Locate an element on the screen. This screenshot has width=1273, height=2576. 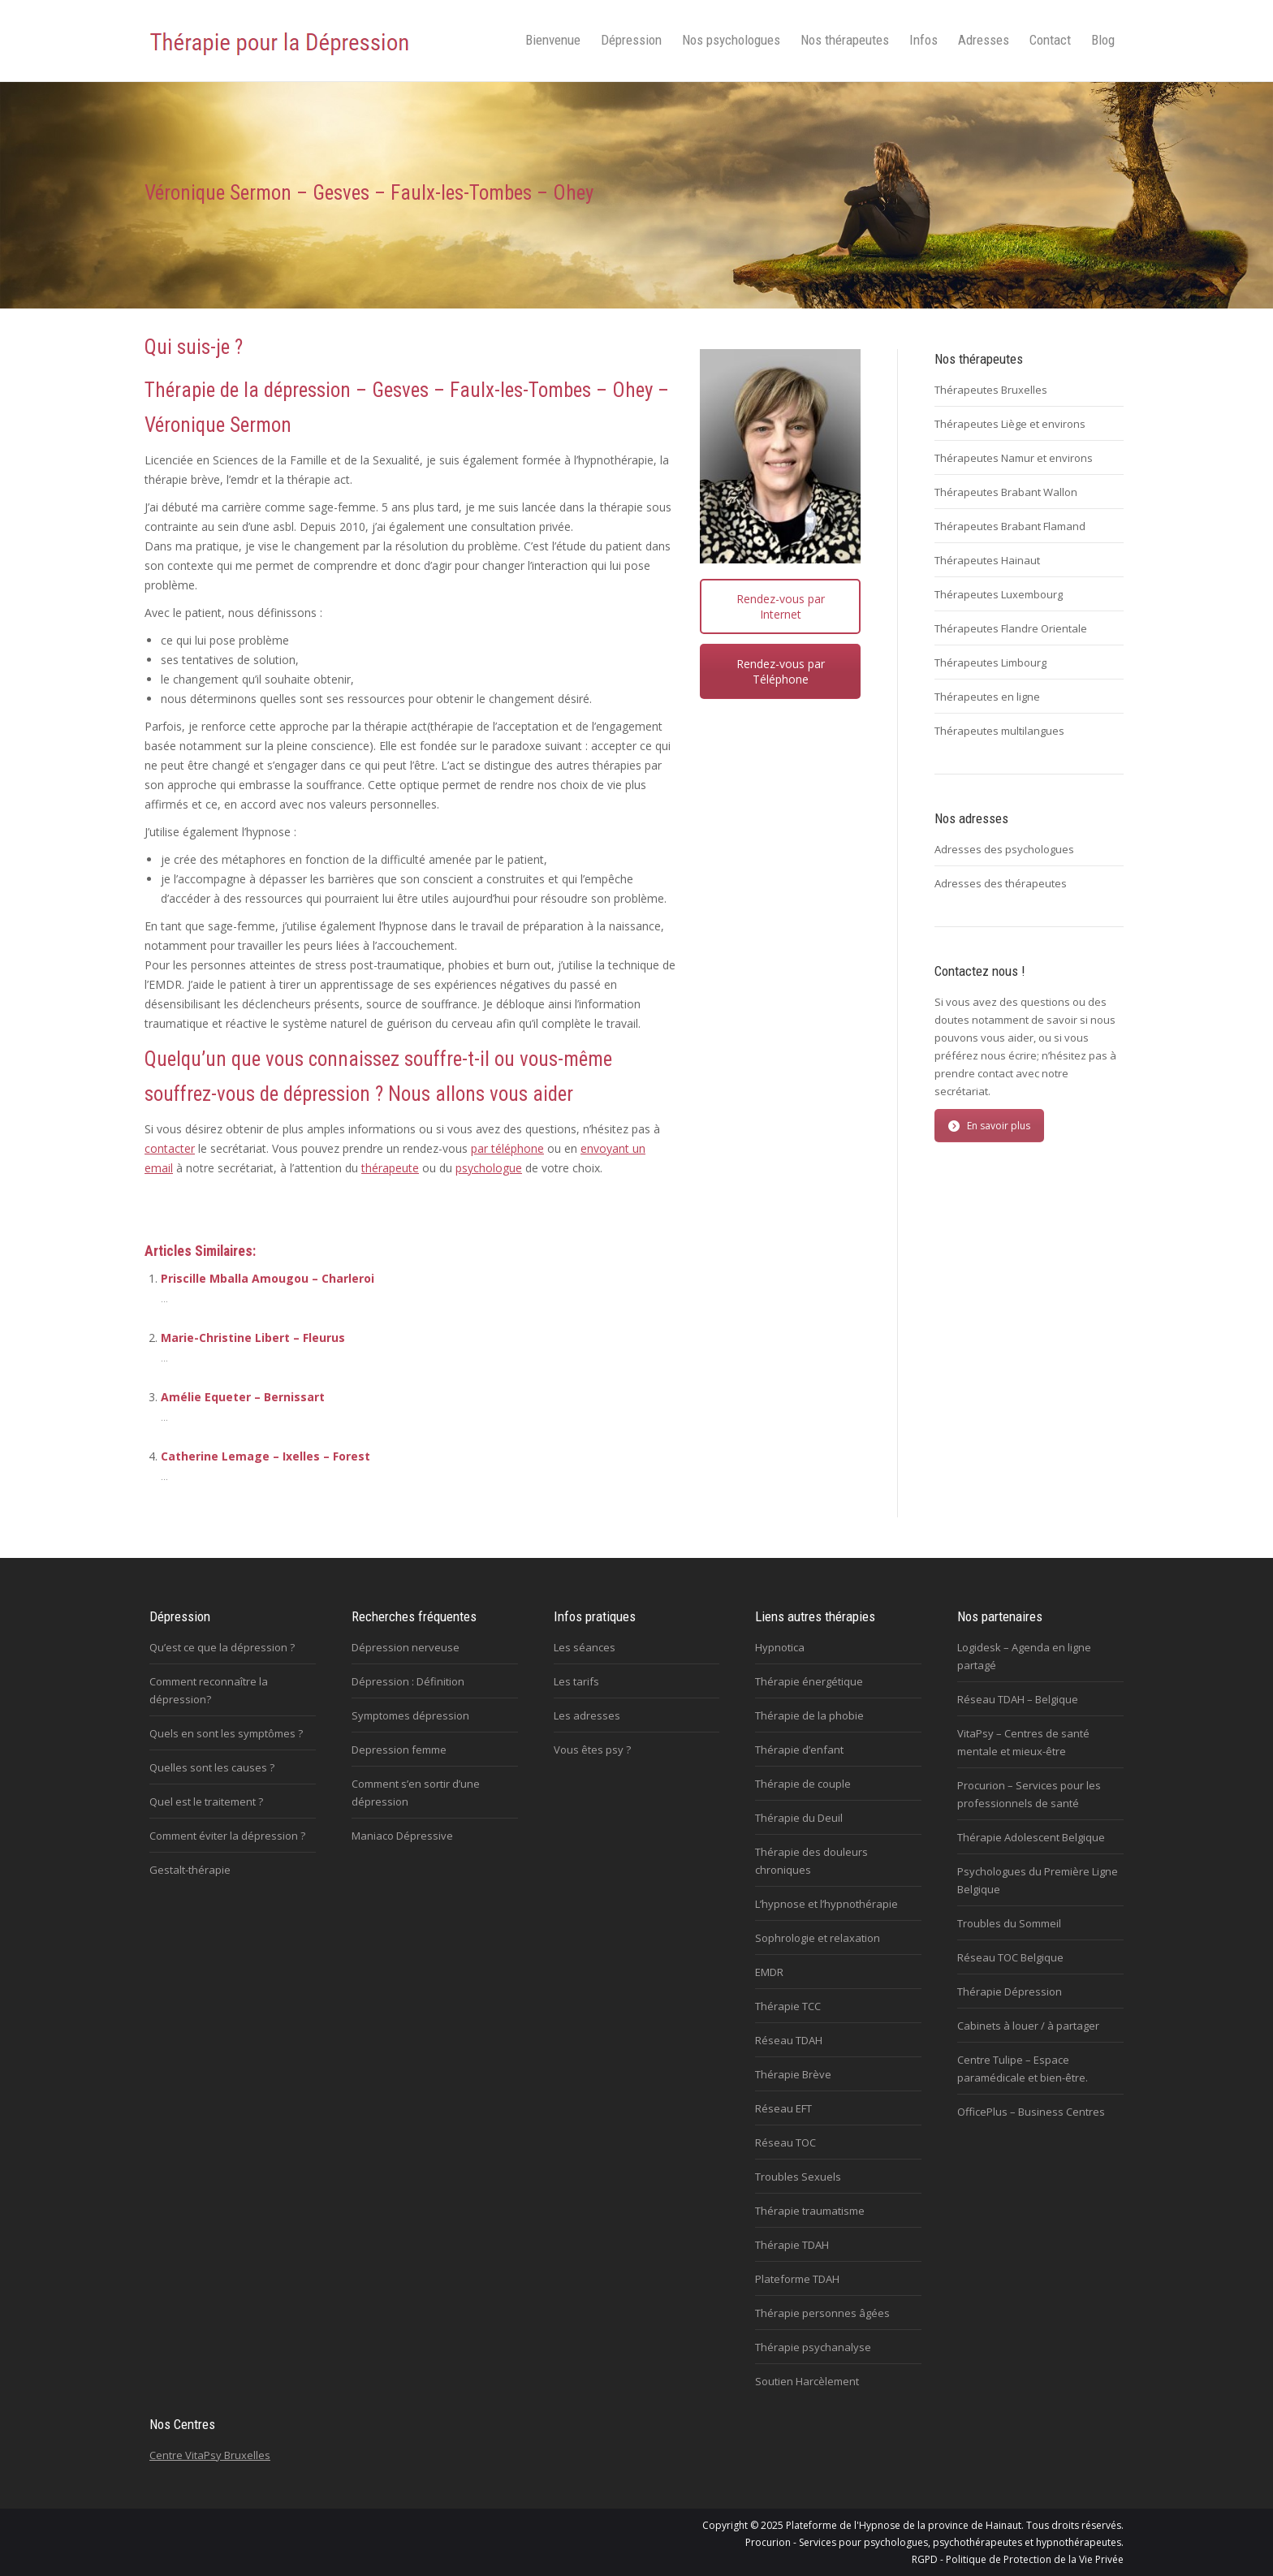
Plateforme TDAH is located at coordinates (797, 2279).